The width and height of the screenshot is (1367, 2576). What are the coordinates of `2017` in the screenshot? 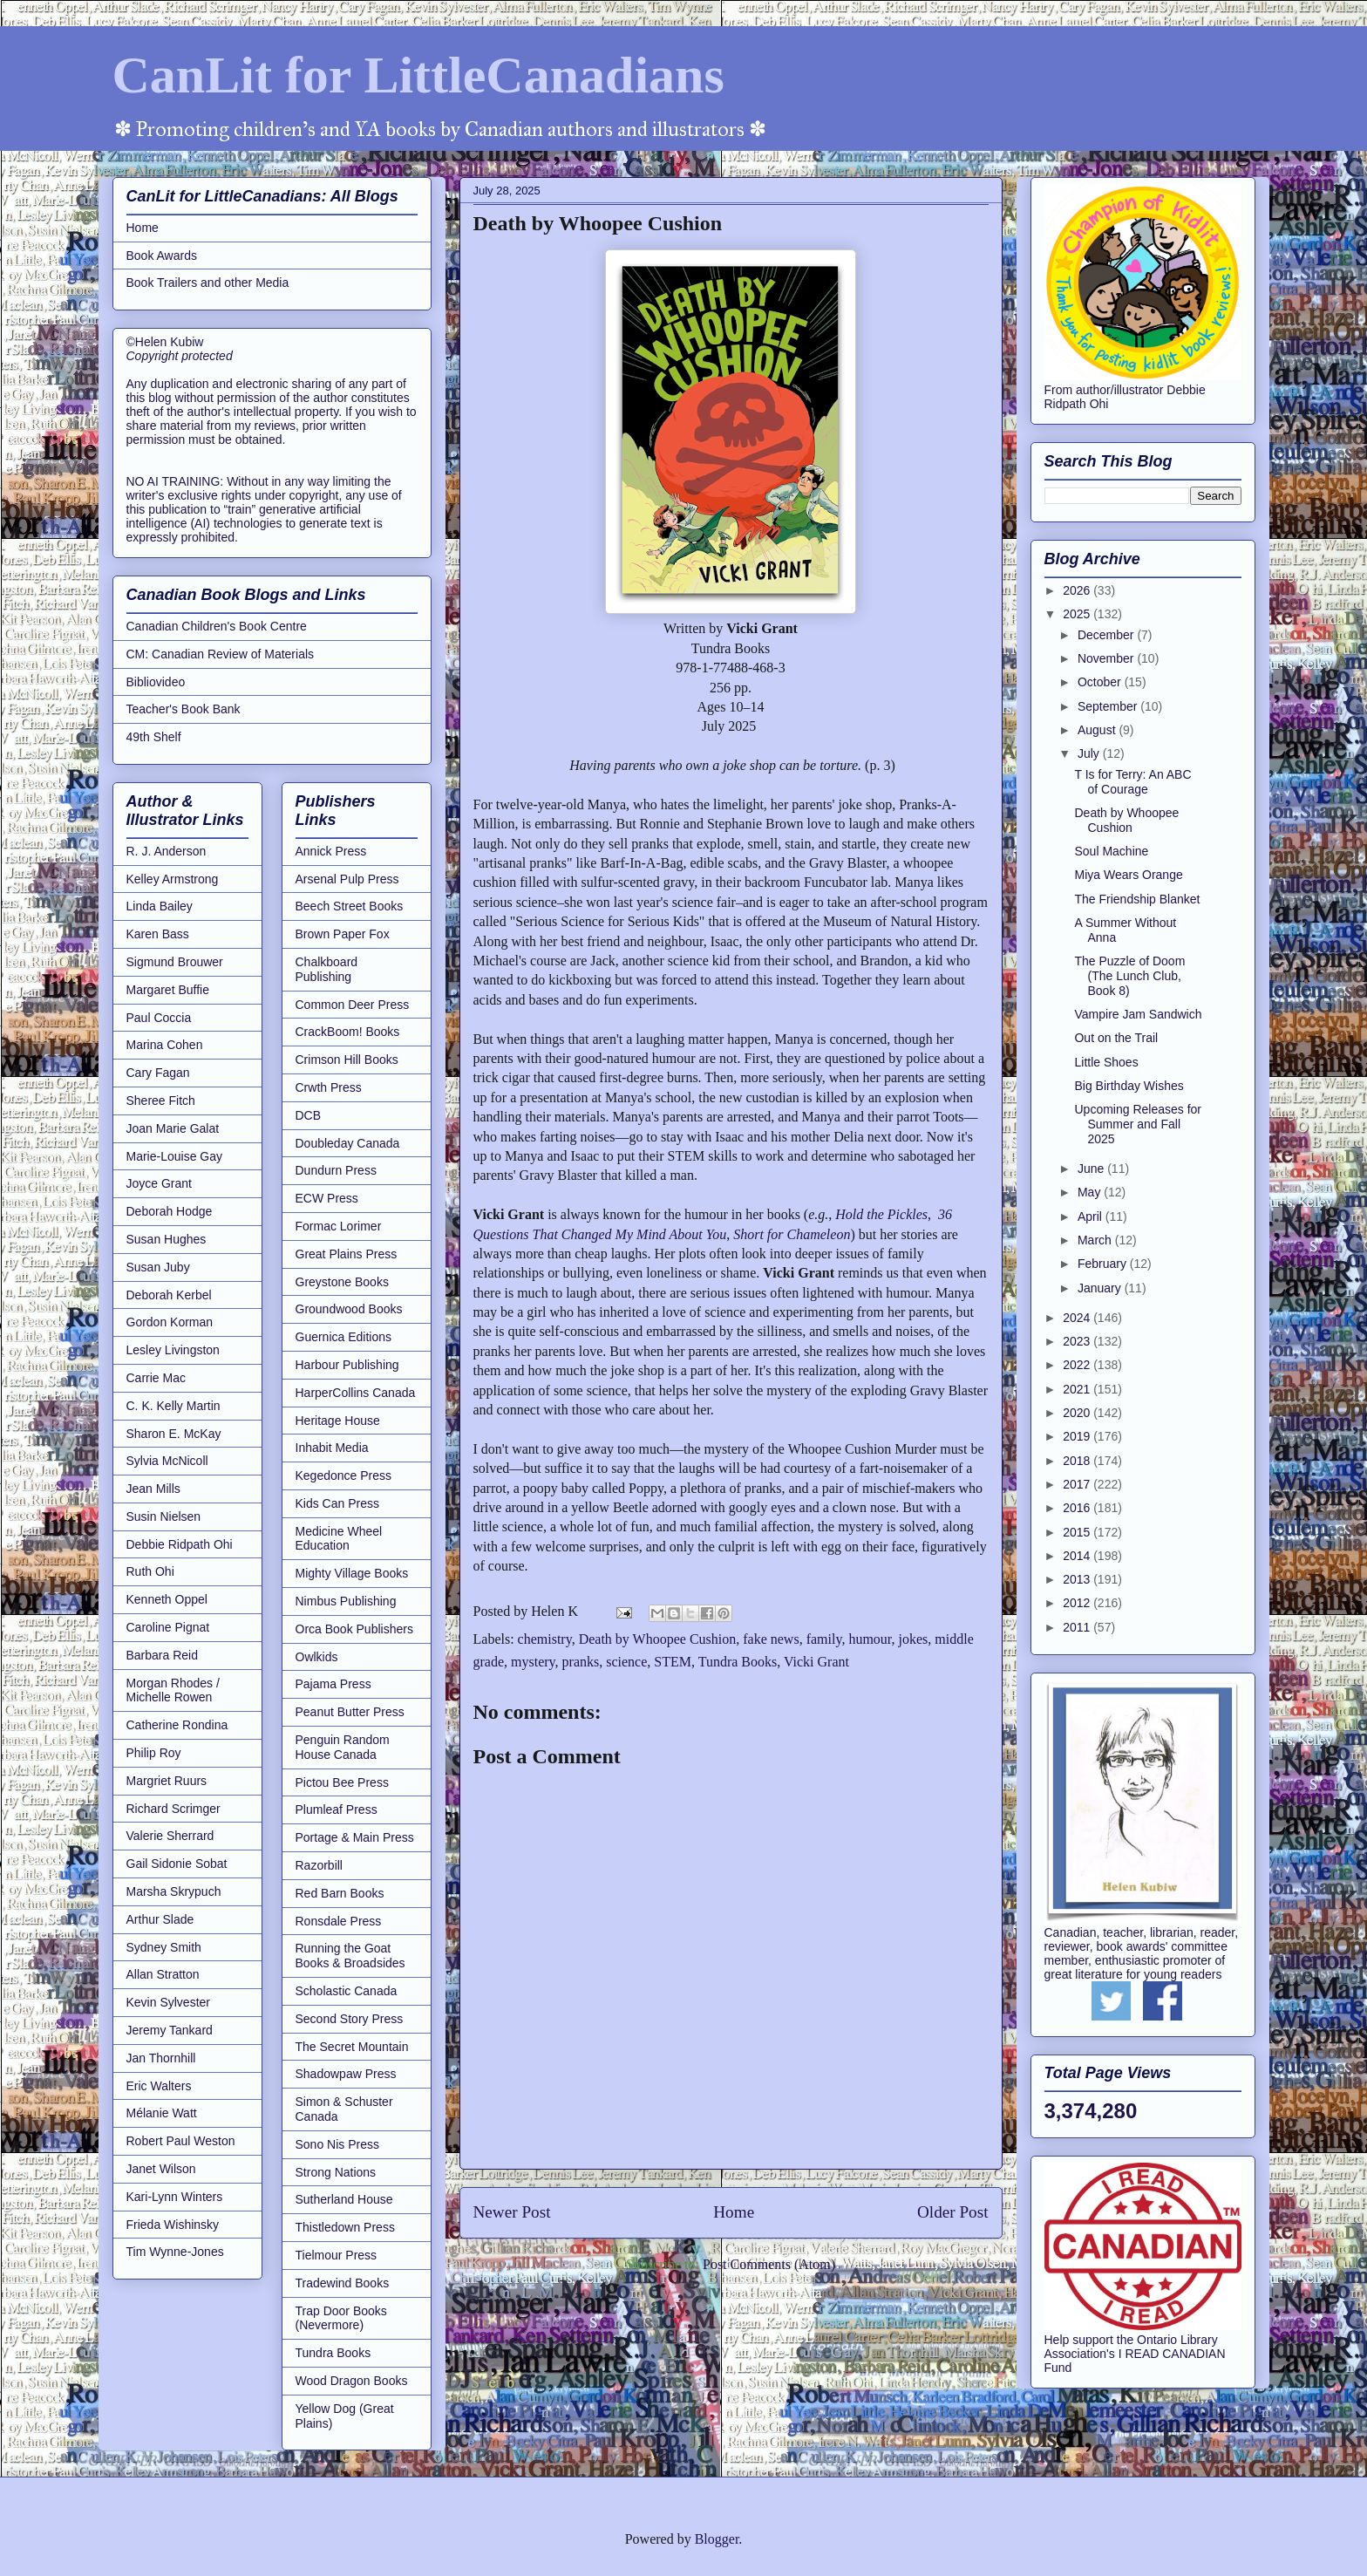 It's located at (1078, 1484).